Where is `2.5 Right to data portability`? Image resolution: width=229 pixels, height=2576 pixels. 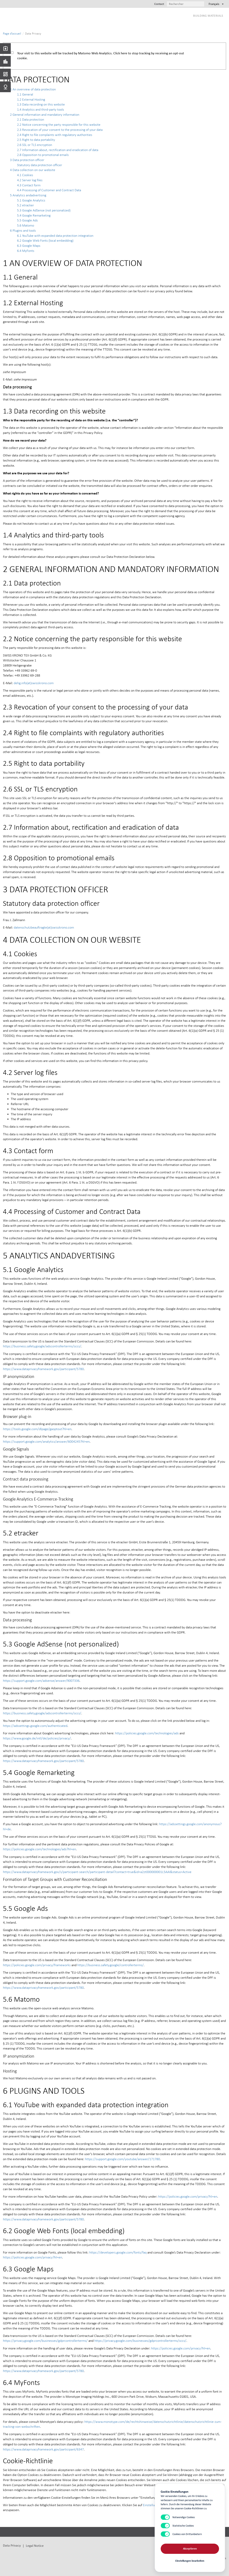
2.5 Right to data portability is located at coordinates (36, 139).